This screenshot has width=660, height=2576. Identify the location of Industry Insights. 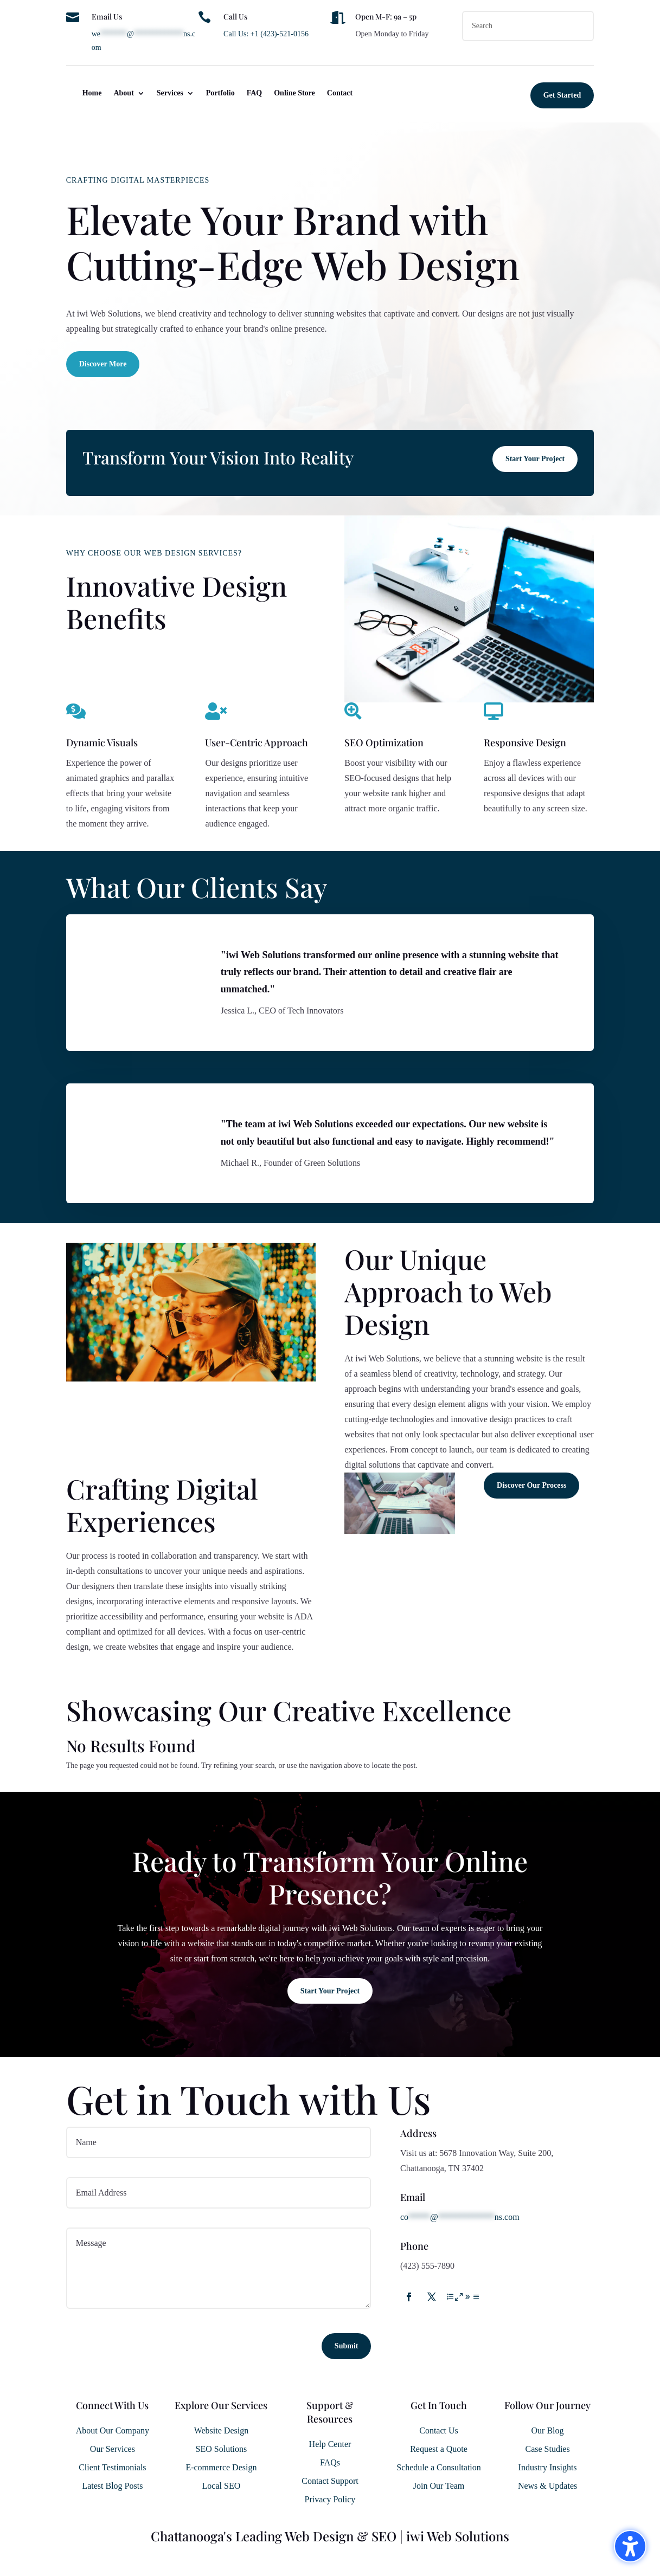
(547, 2467).